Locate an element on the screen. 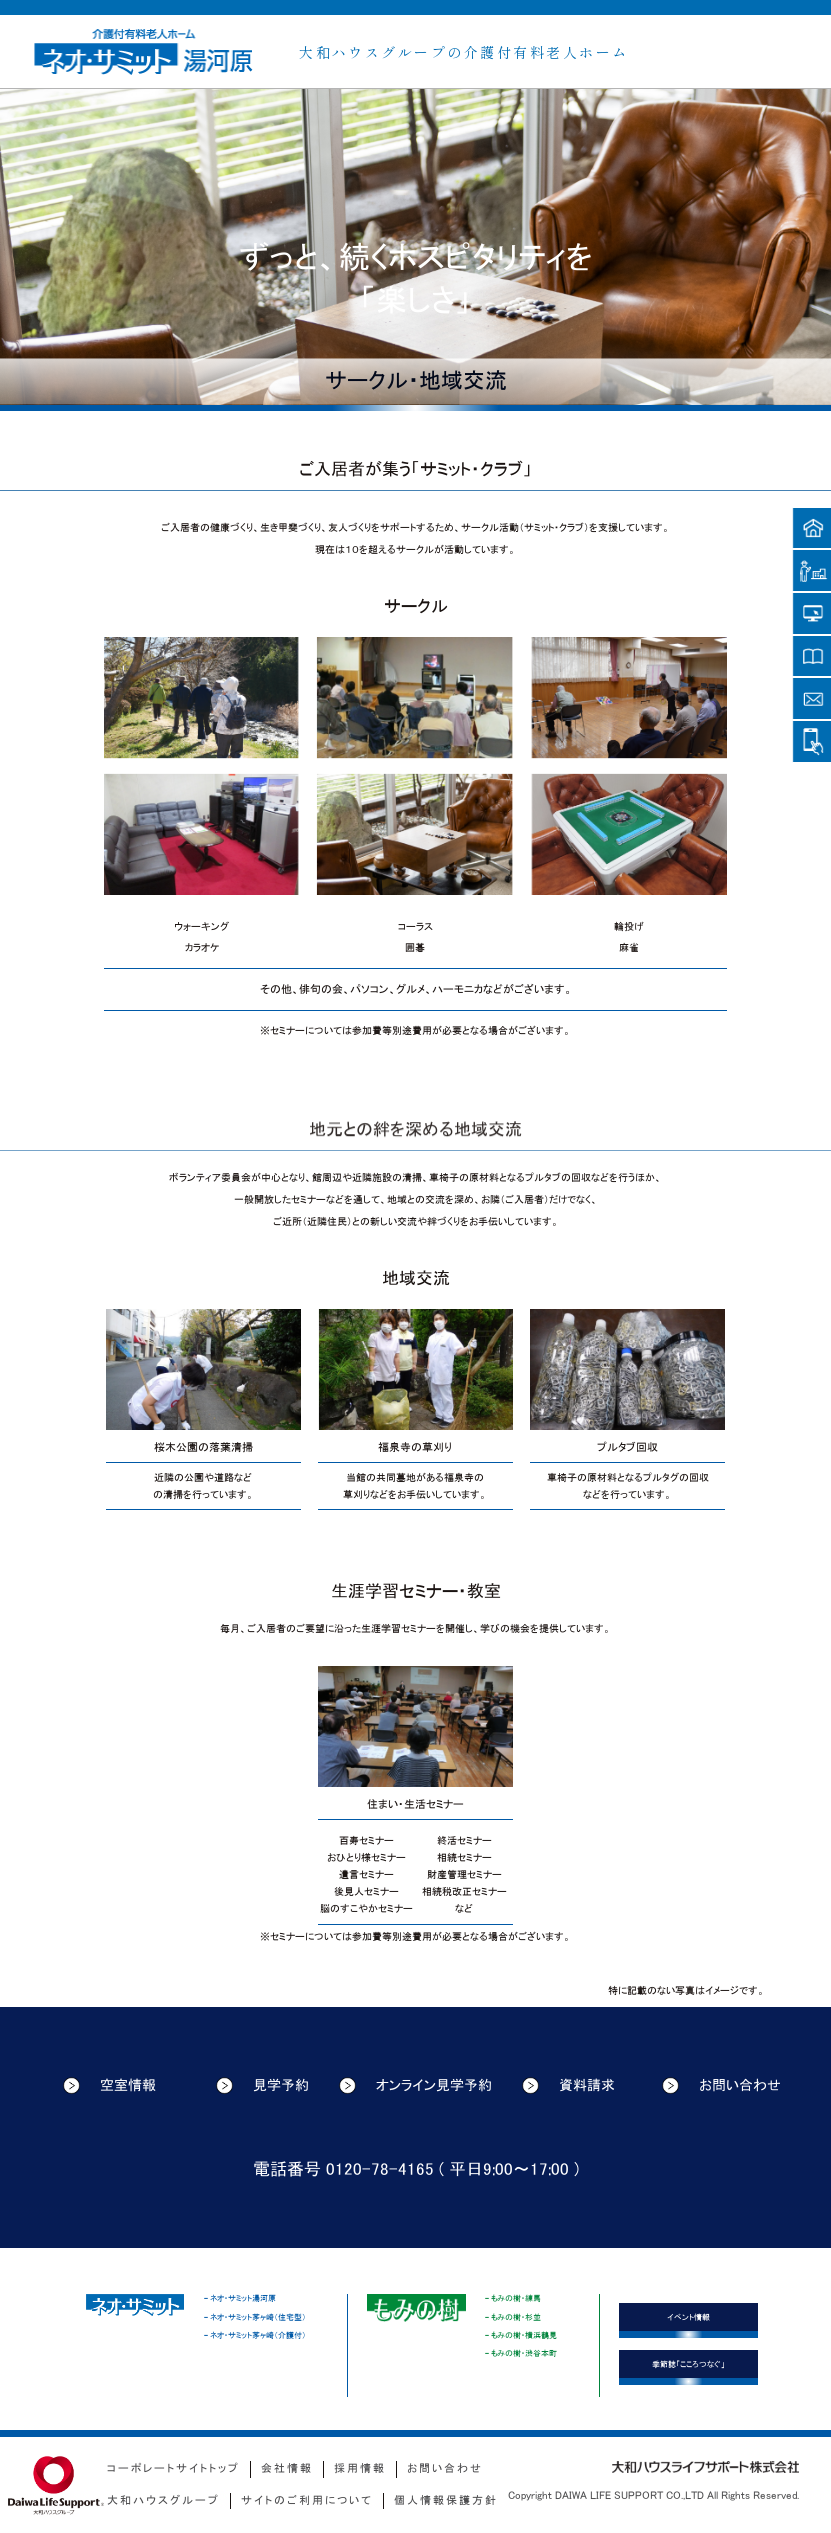 The image size is (831, 2533). - ネオ・サミット茅ヶ崎（住宅型） is located at coordinates (255, 2317).